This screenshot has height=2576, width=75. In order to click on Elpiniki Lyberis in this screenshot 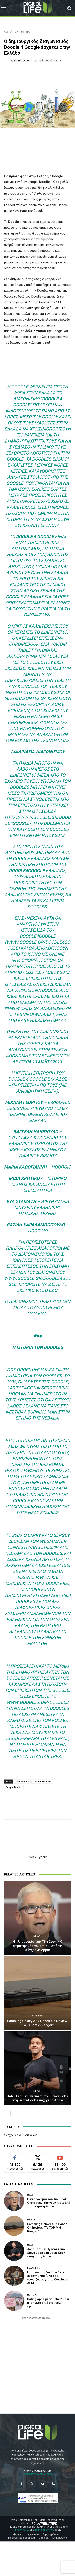, I will do `click(23, 60)`.